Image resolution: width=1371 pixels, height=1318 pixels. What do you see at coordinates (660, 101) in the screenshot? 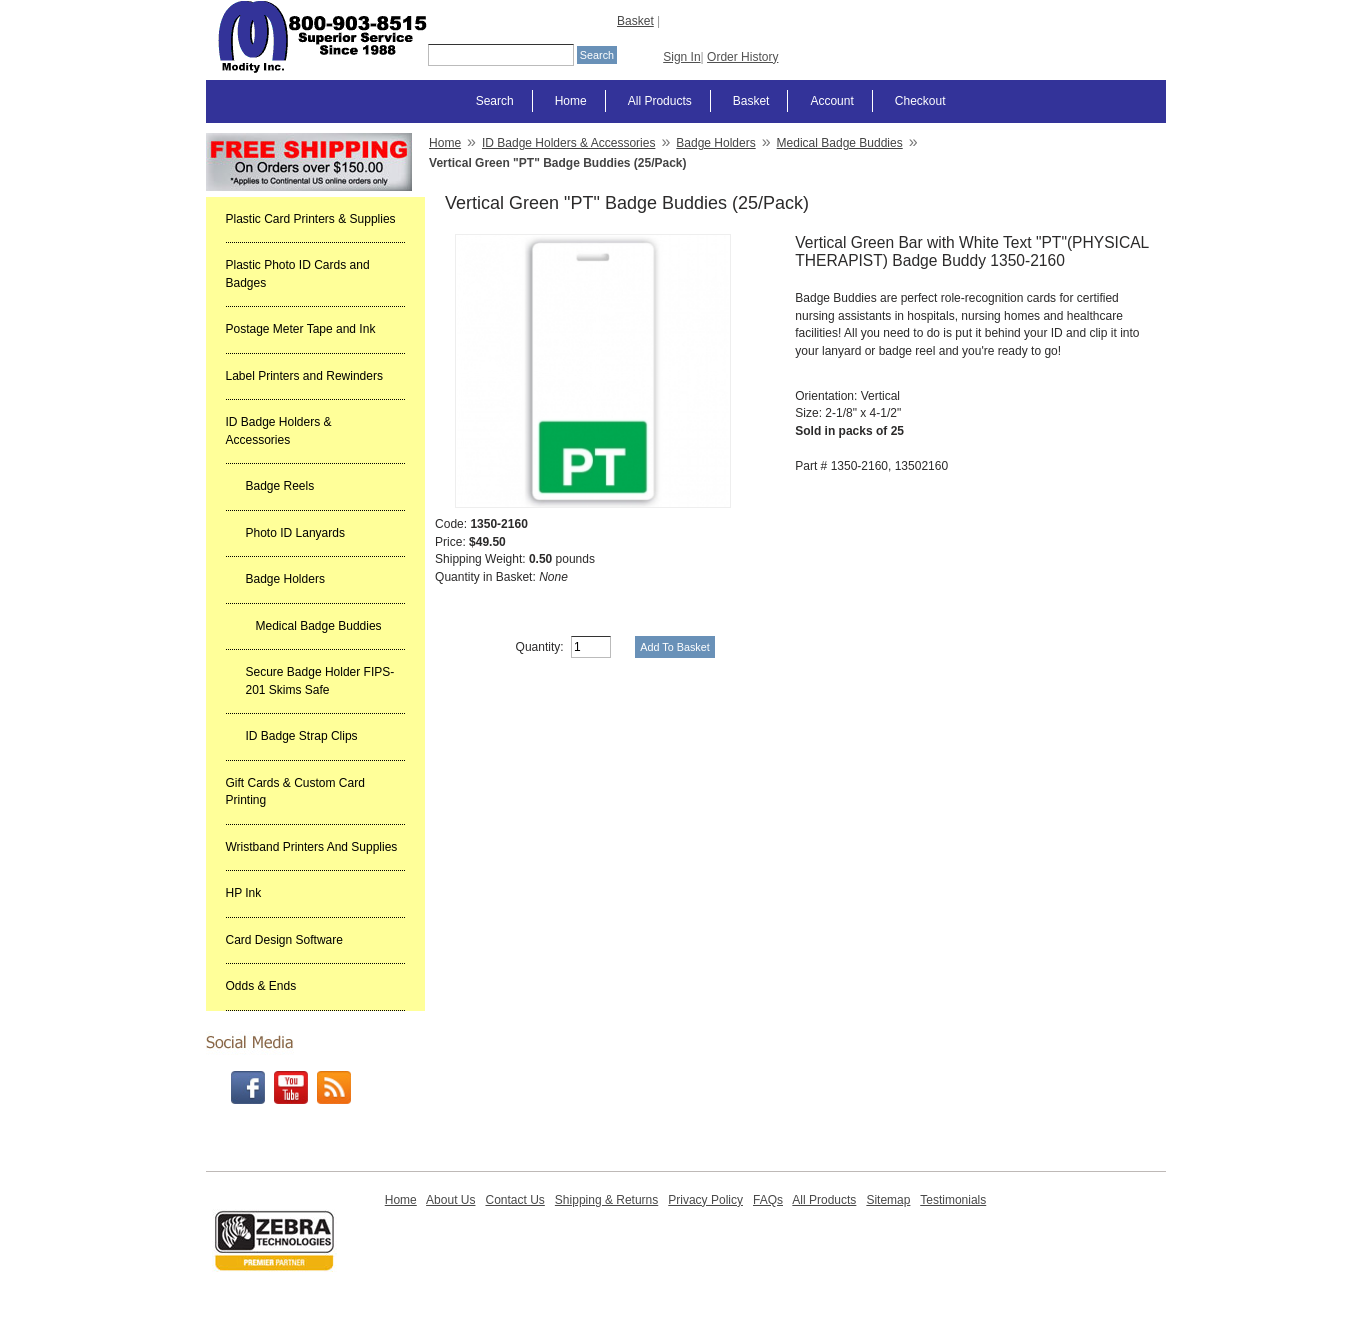
I see `All Products` at bounding box center [660, 101].